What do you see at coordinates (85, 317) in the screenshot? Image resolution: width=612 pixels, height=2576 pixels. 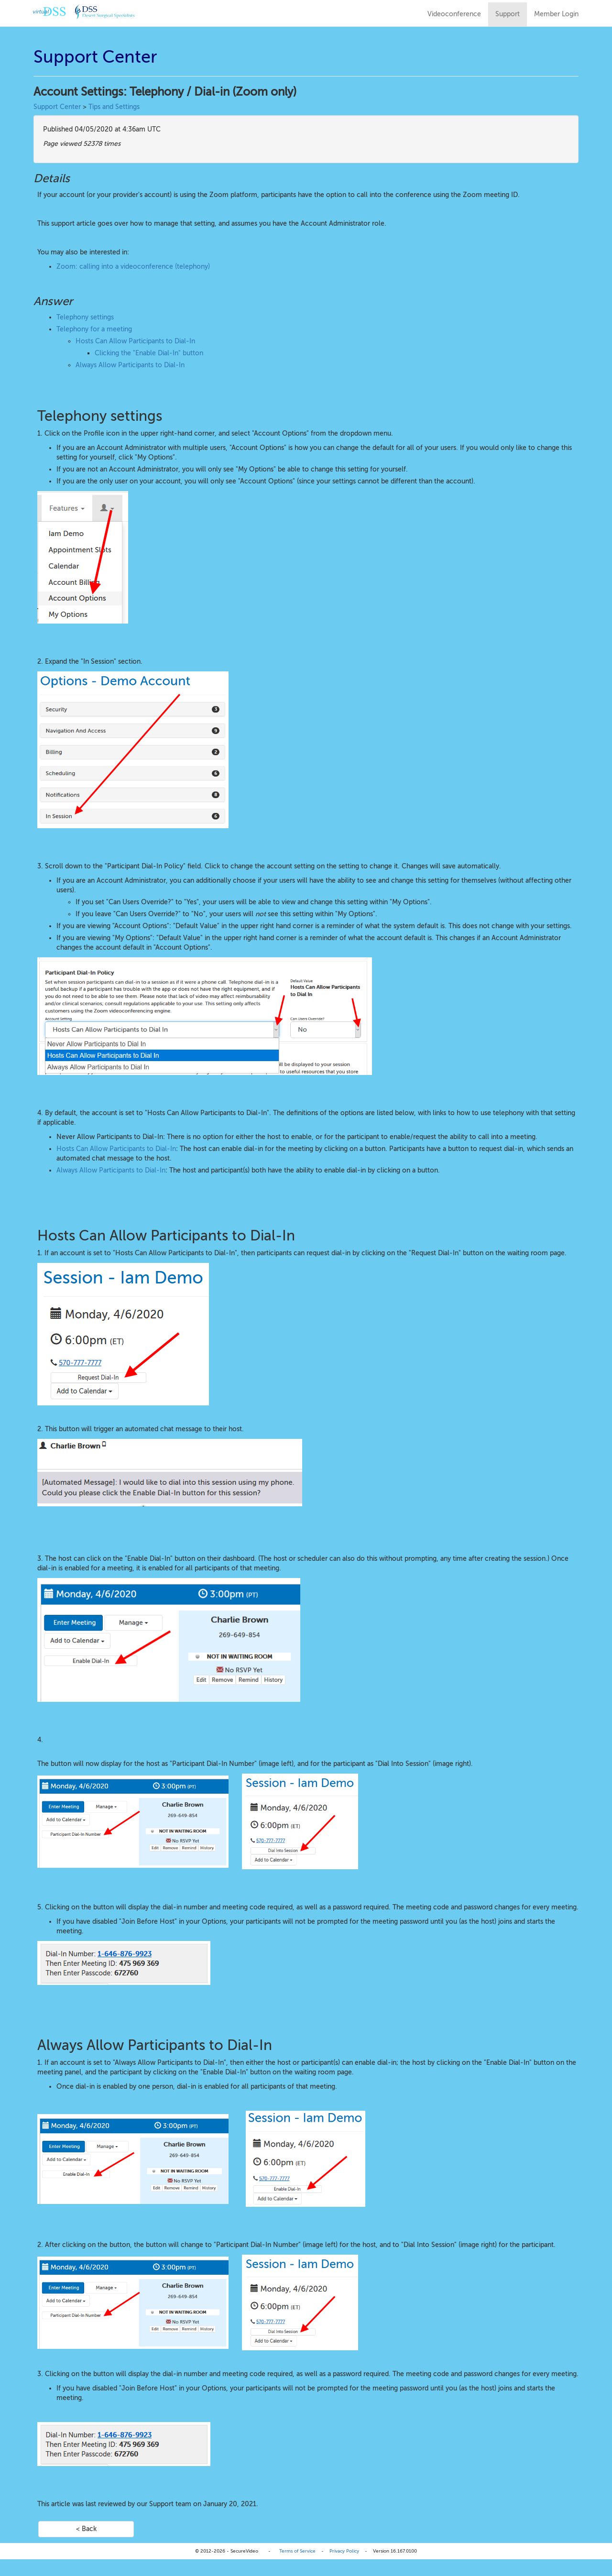 I see `Telephony settings` at bounding box center [85, 317].